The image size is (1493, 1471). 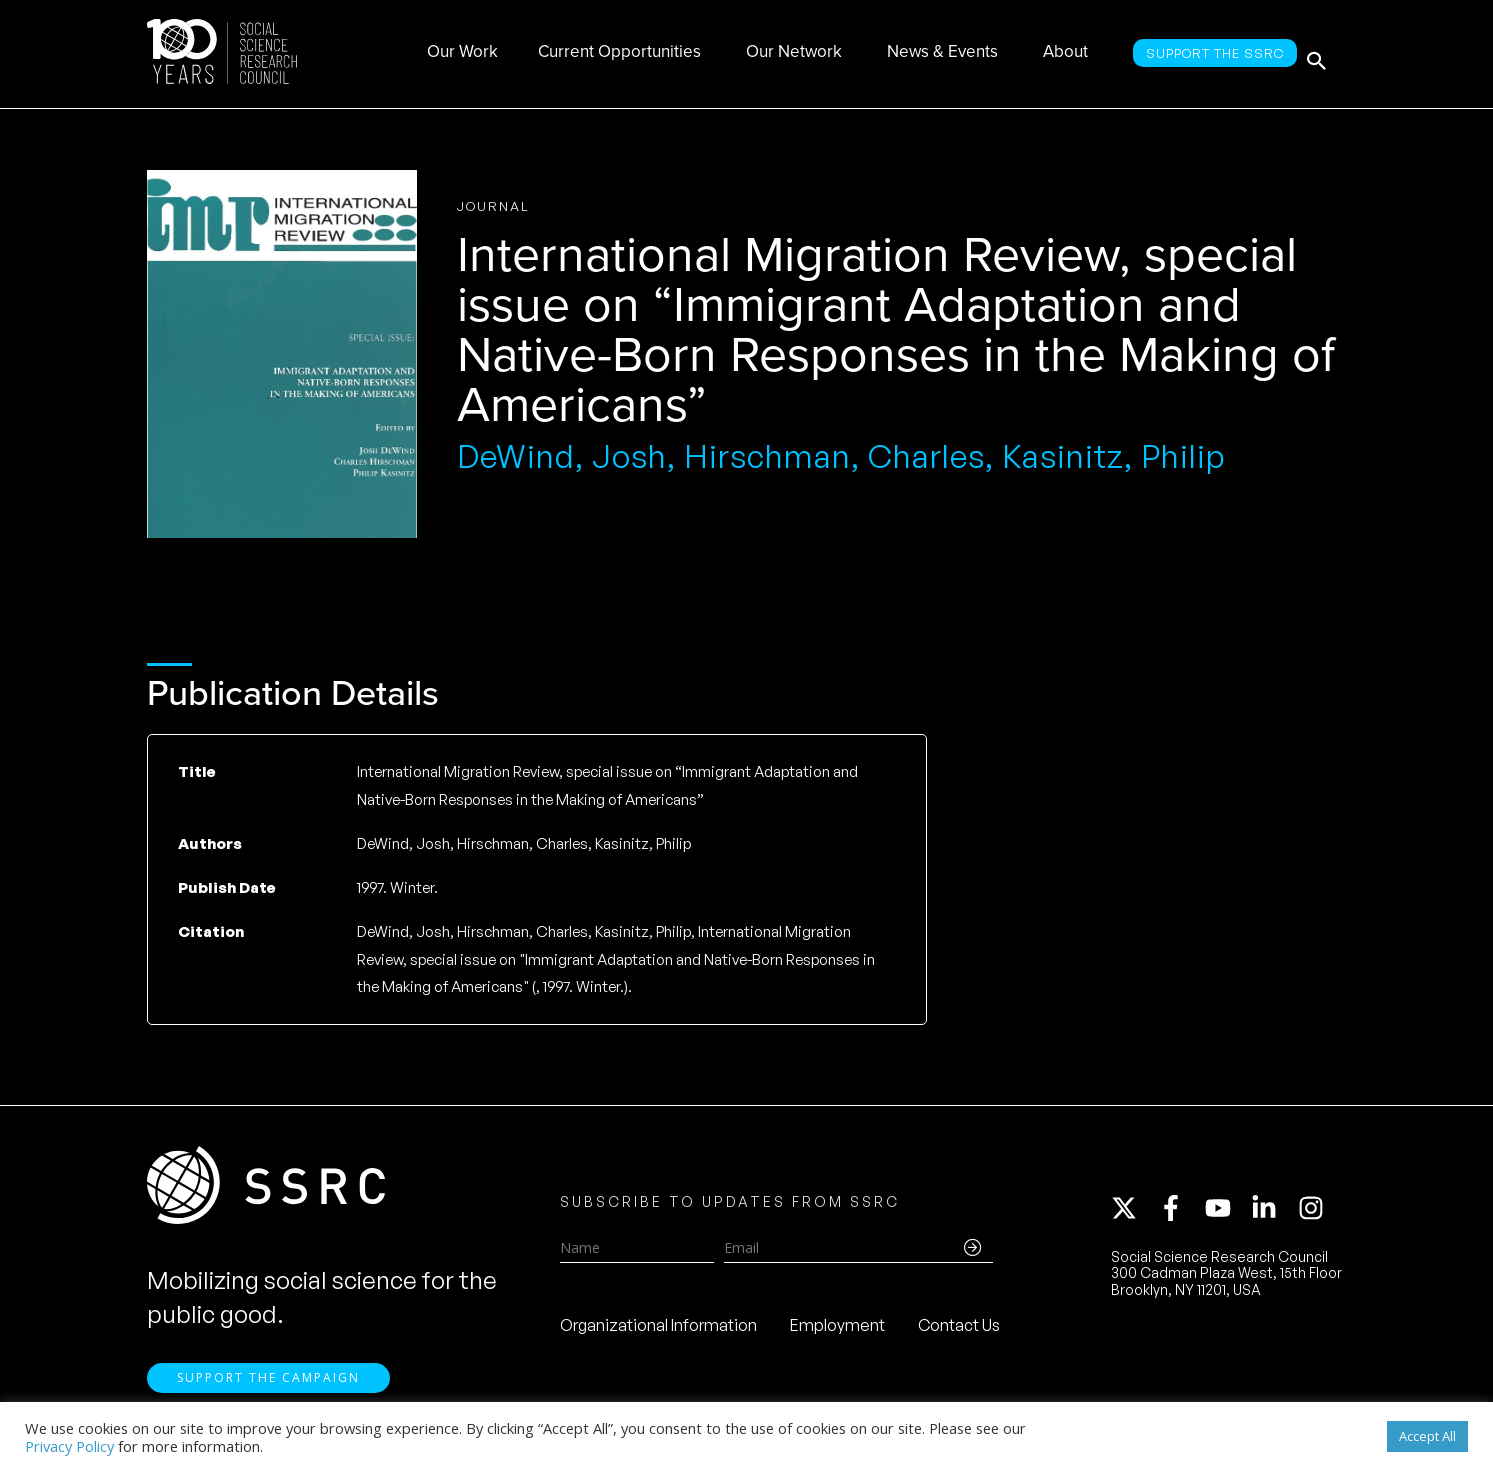 What do you see at coordinates (69, 1446) in the screenshot?
I see `Privacy Policy` at bounding box center [69, 1446].